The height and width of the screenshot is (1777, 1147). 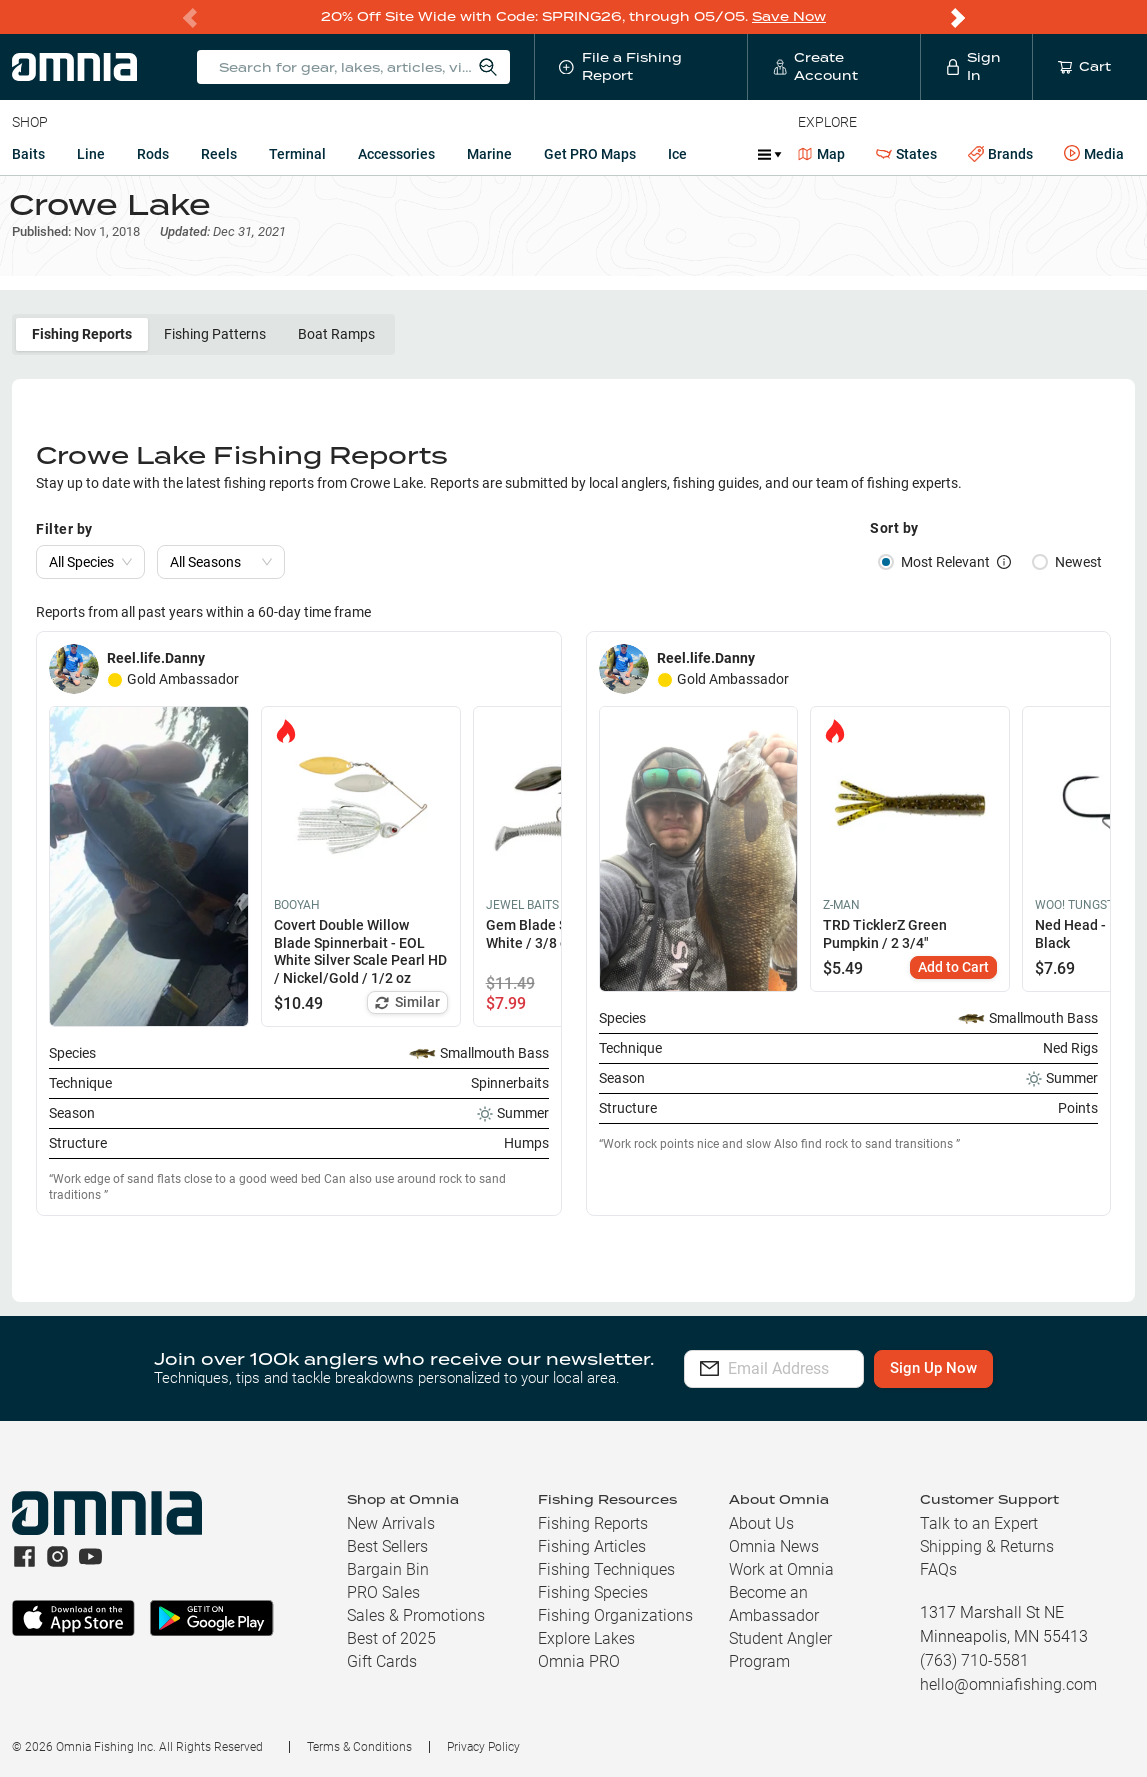 What do you see at coordinates (383, 1592) in the screenshot?
I see `PRO Sales` at bounding box center [383, 1592].